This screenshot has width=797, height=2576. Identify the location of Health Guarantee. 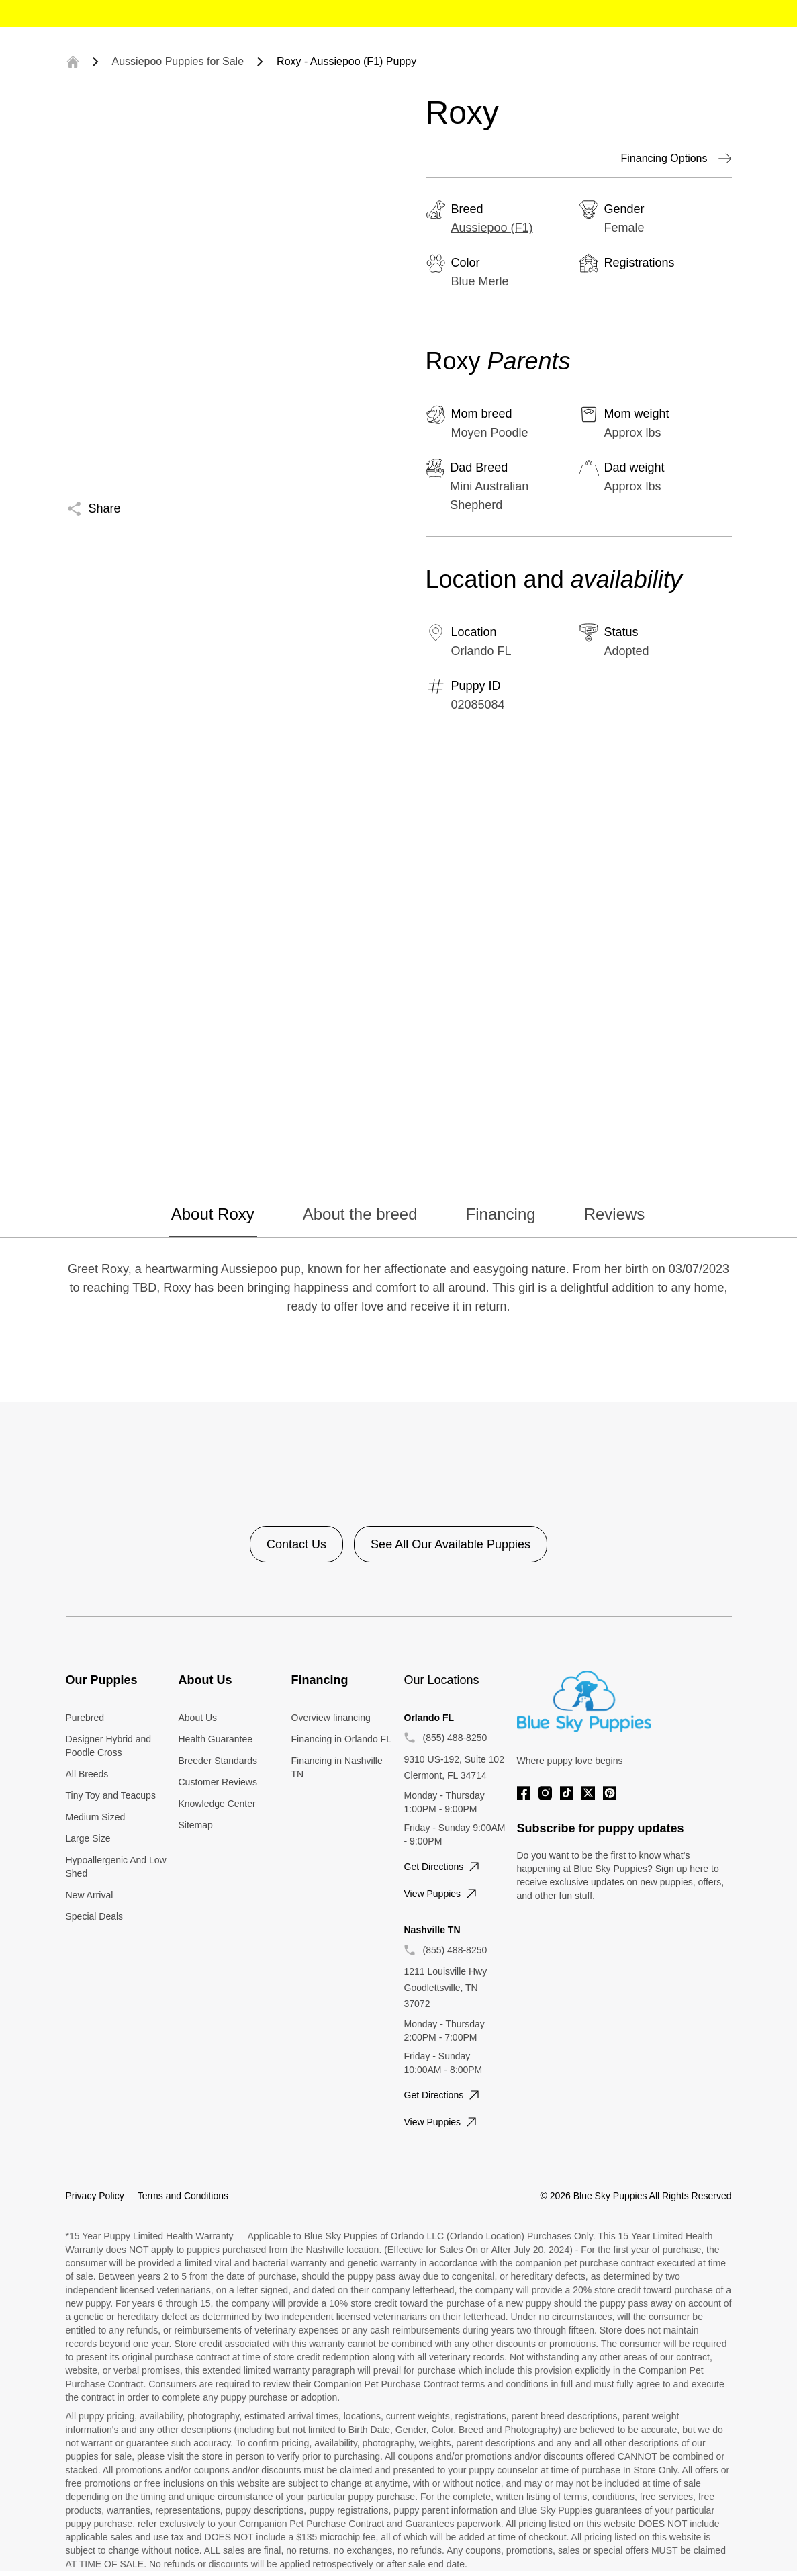
(216, 1739).